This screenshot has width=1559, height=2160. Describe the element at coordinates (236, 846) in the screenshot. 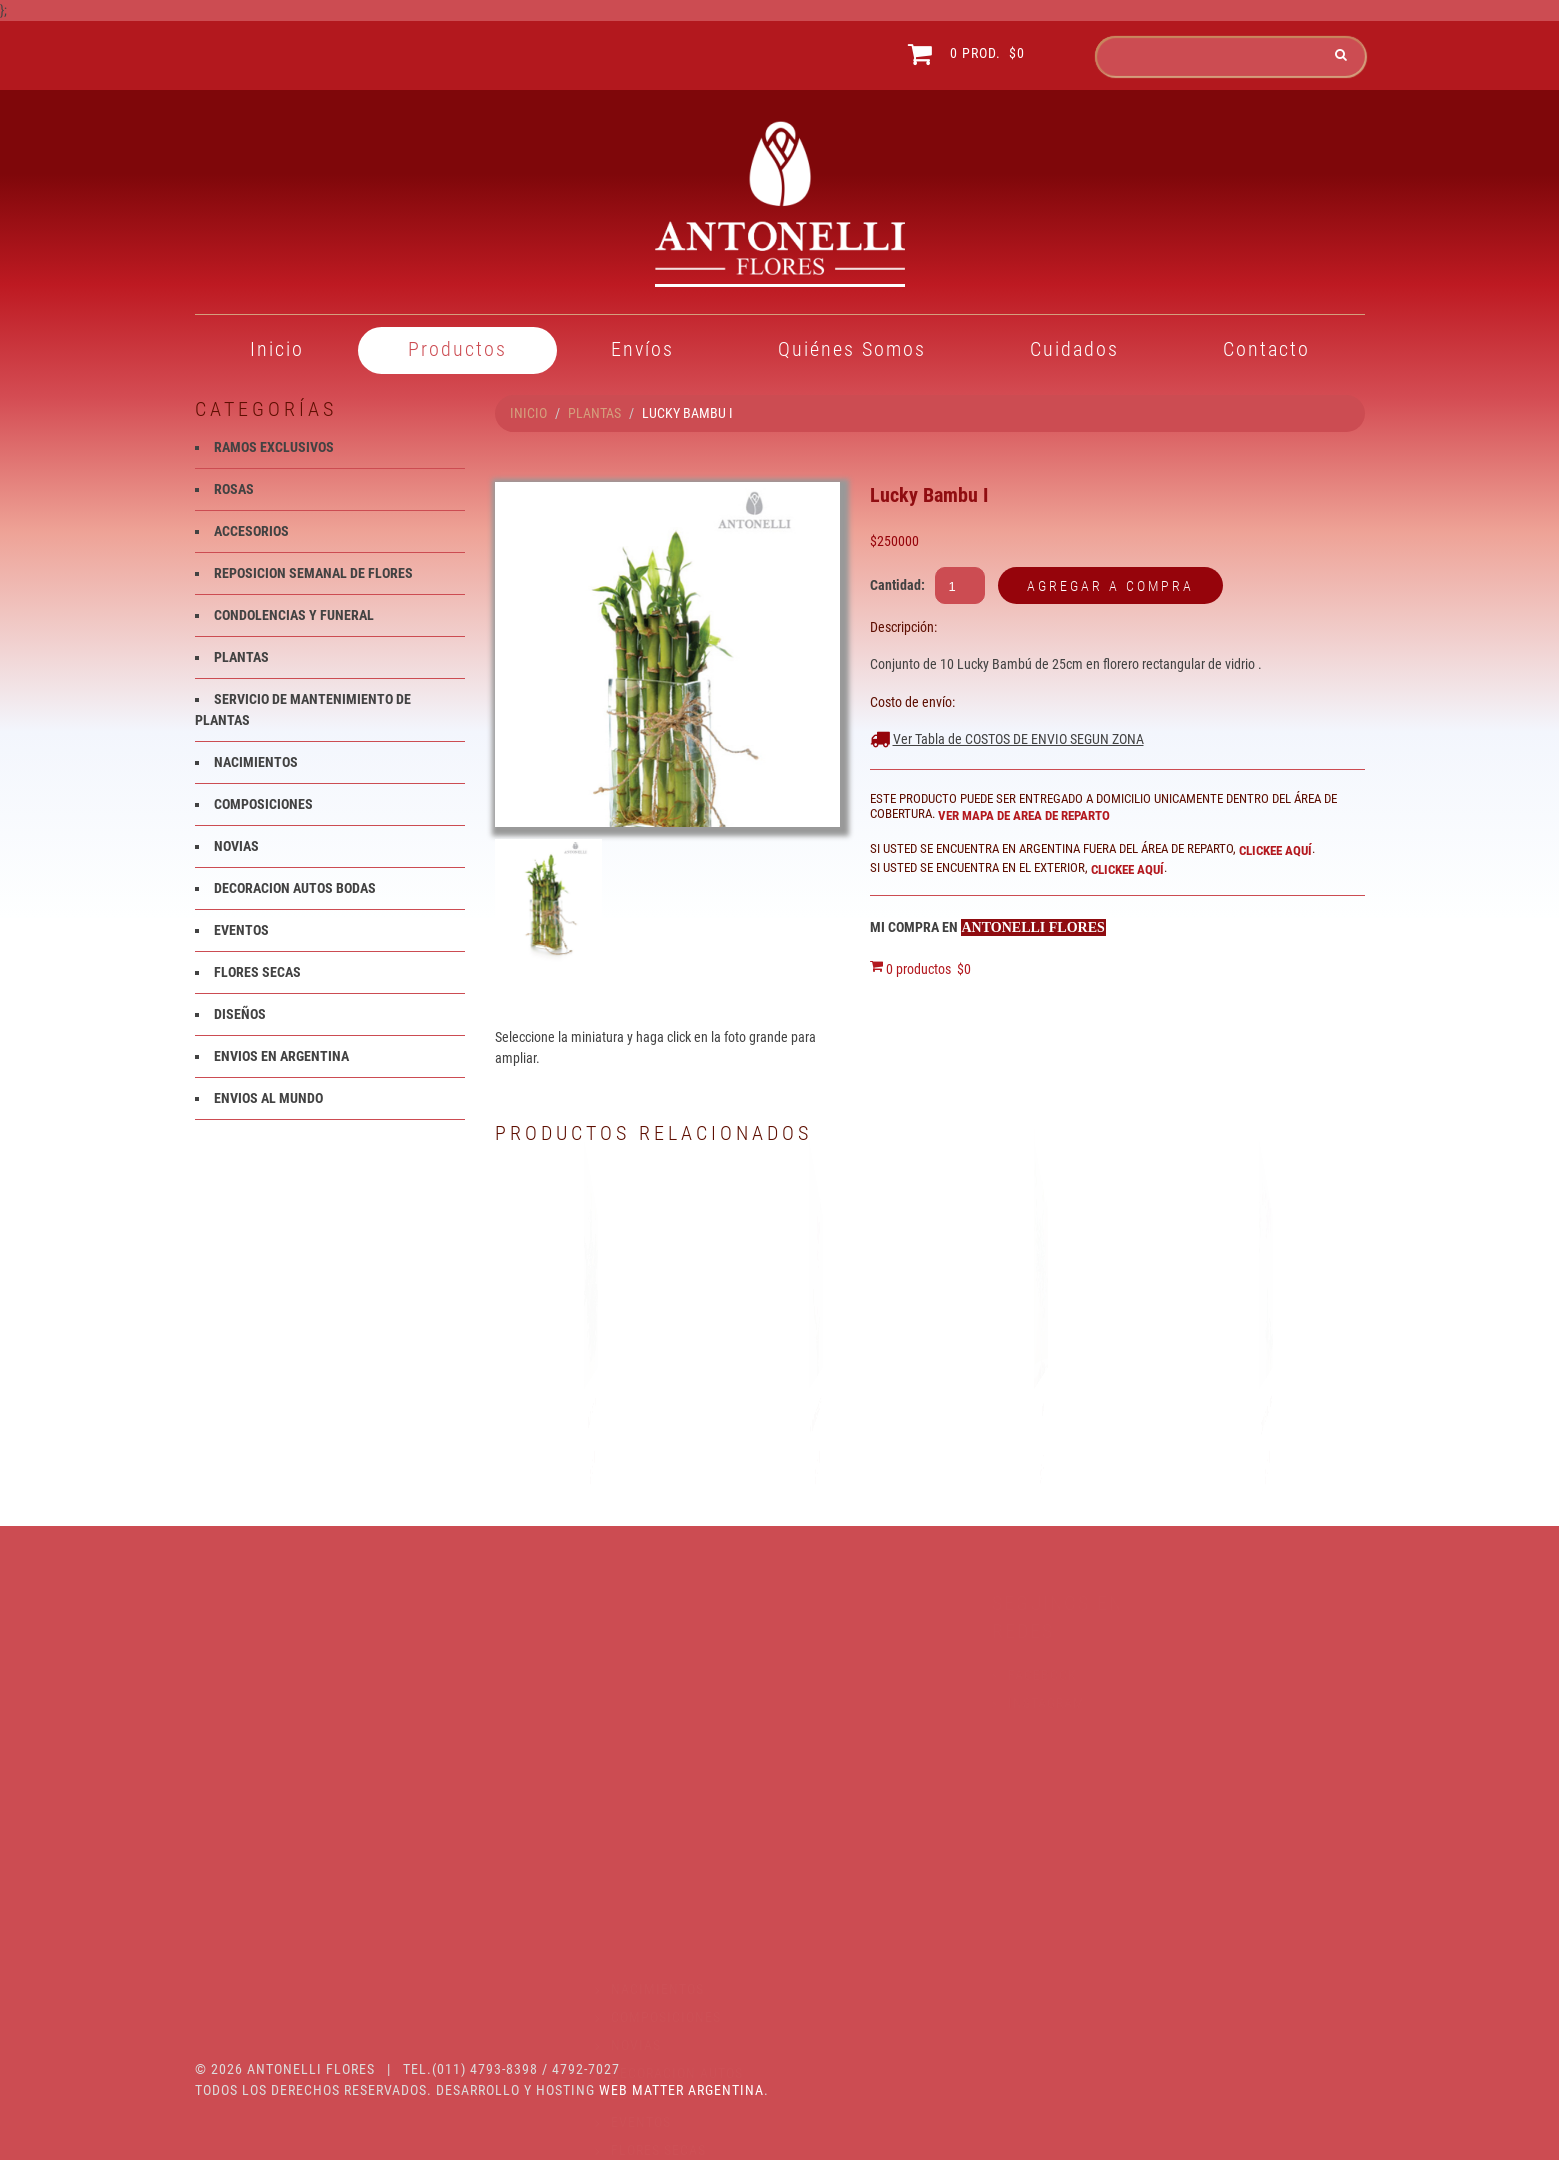

I see `NOVIAS` at that location.